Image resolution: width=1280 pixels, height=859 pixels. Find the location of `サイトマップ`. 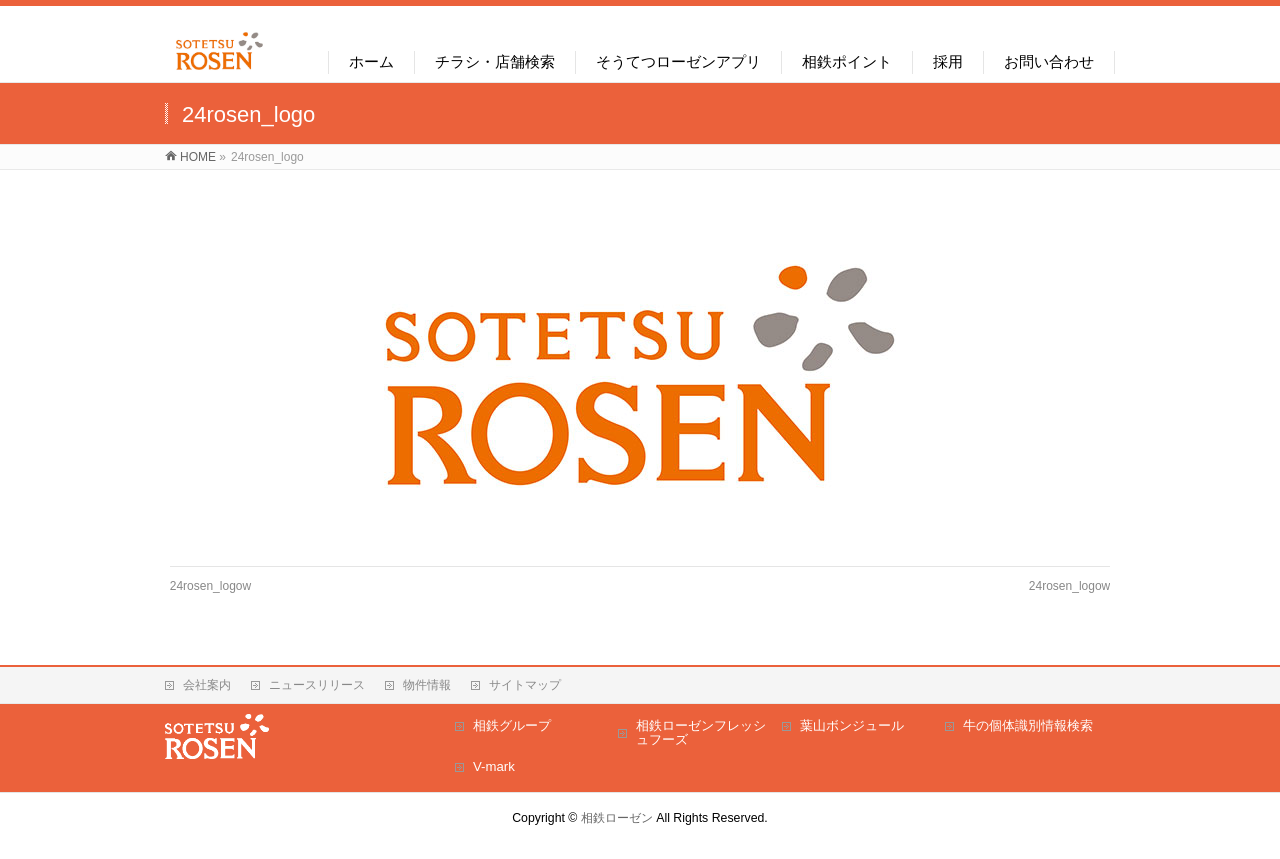

サイトマップ is located at coordinates (525, 685).